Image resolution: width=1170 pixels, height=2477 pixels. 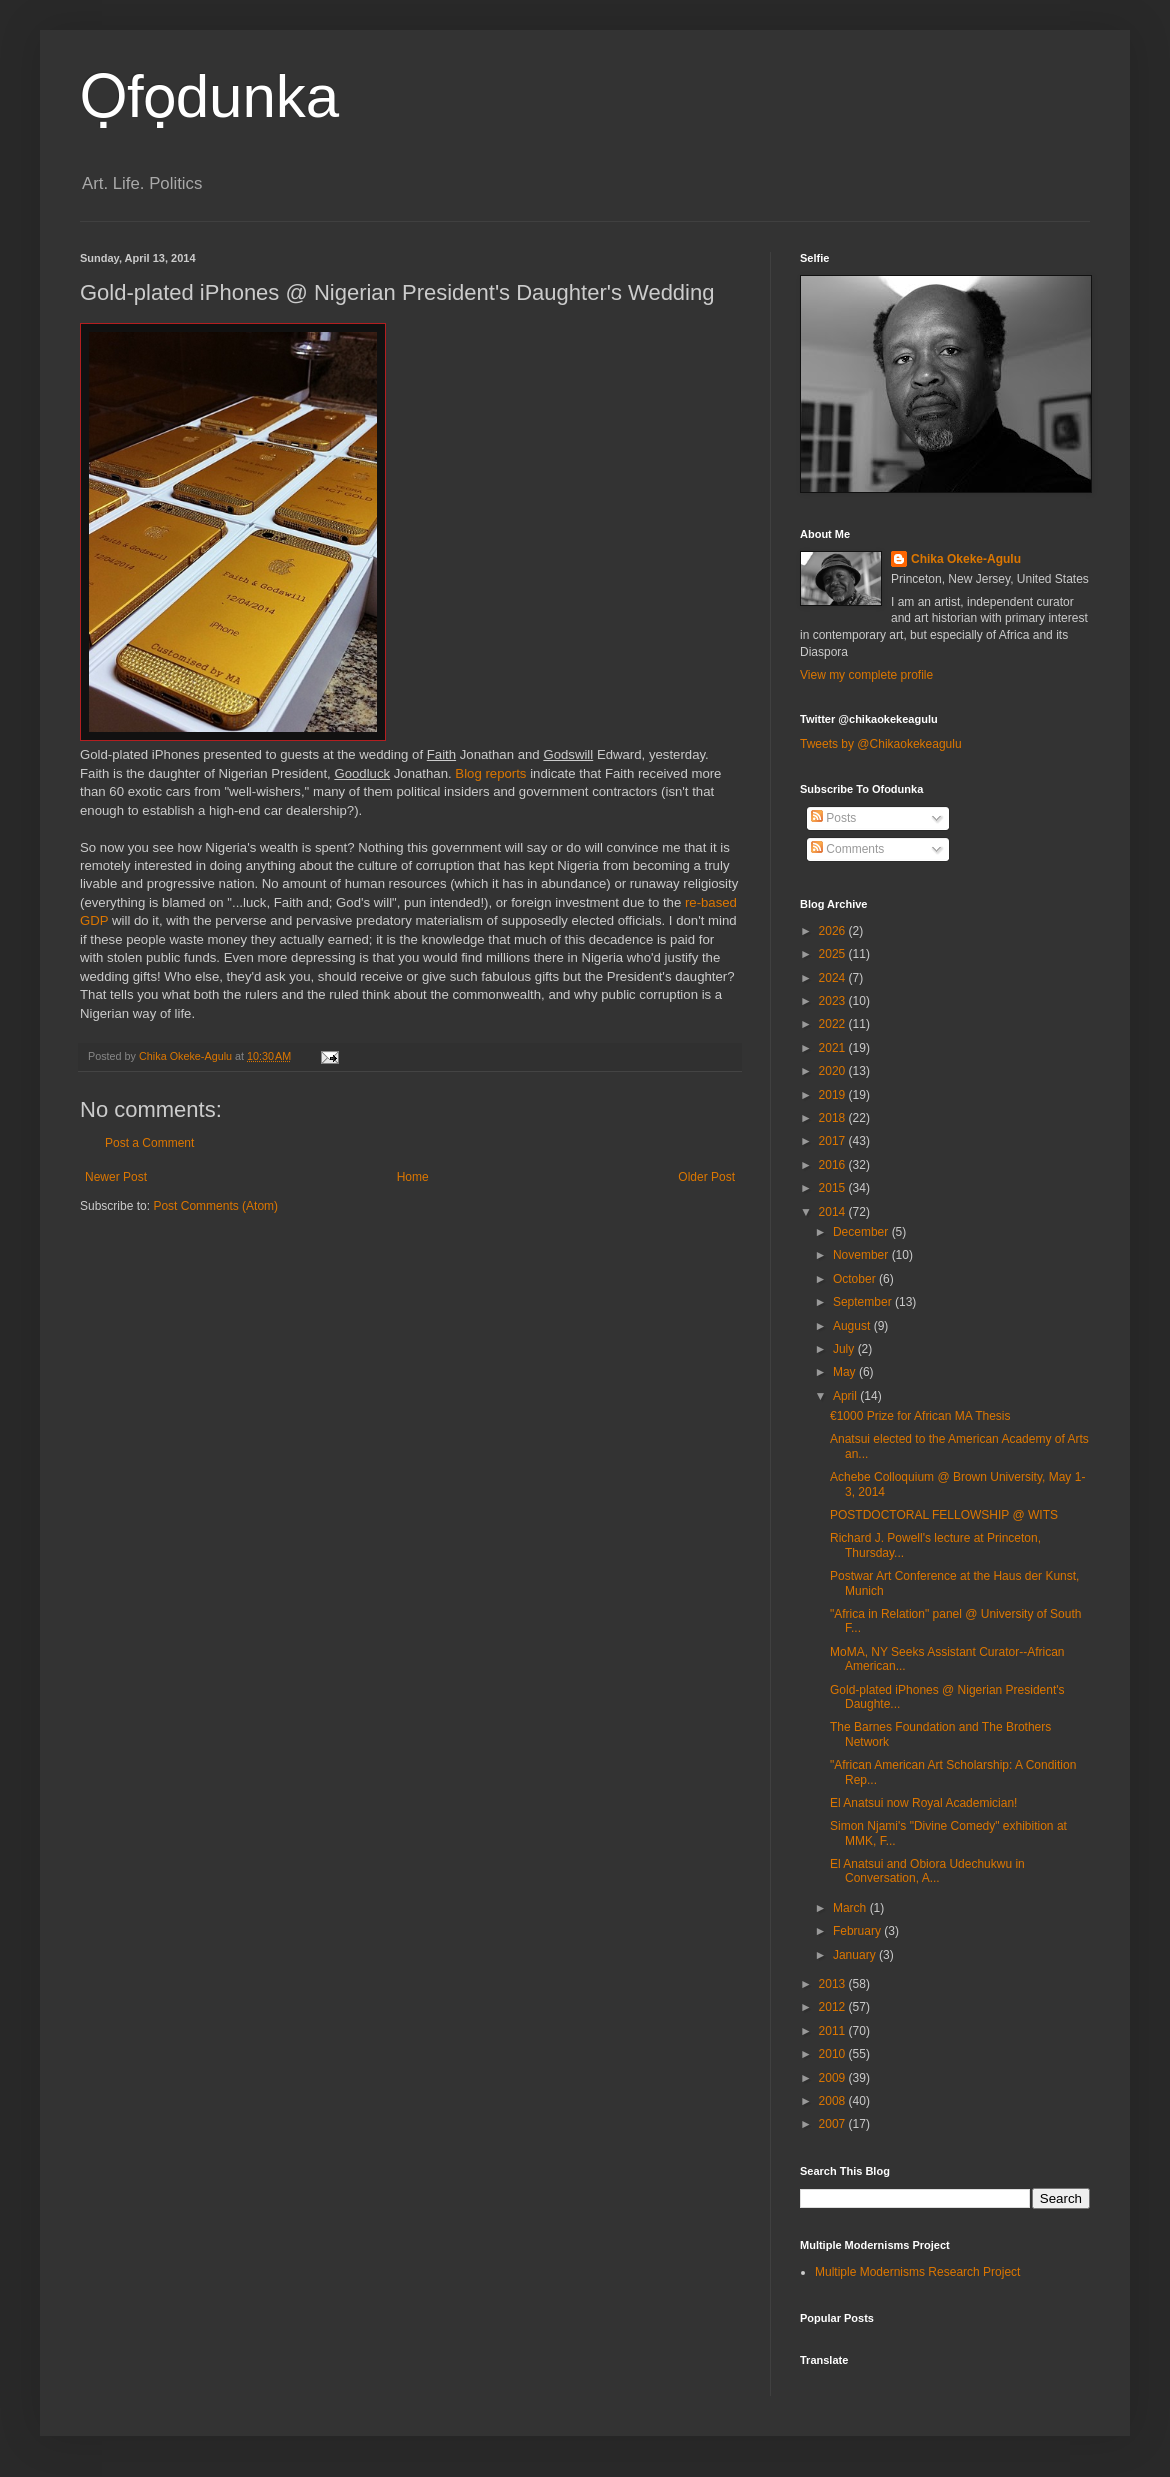 I want to click on March, so click(x=851, y=1908).